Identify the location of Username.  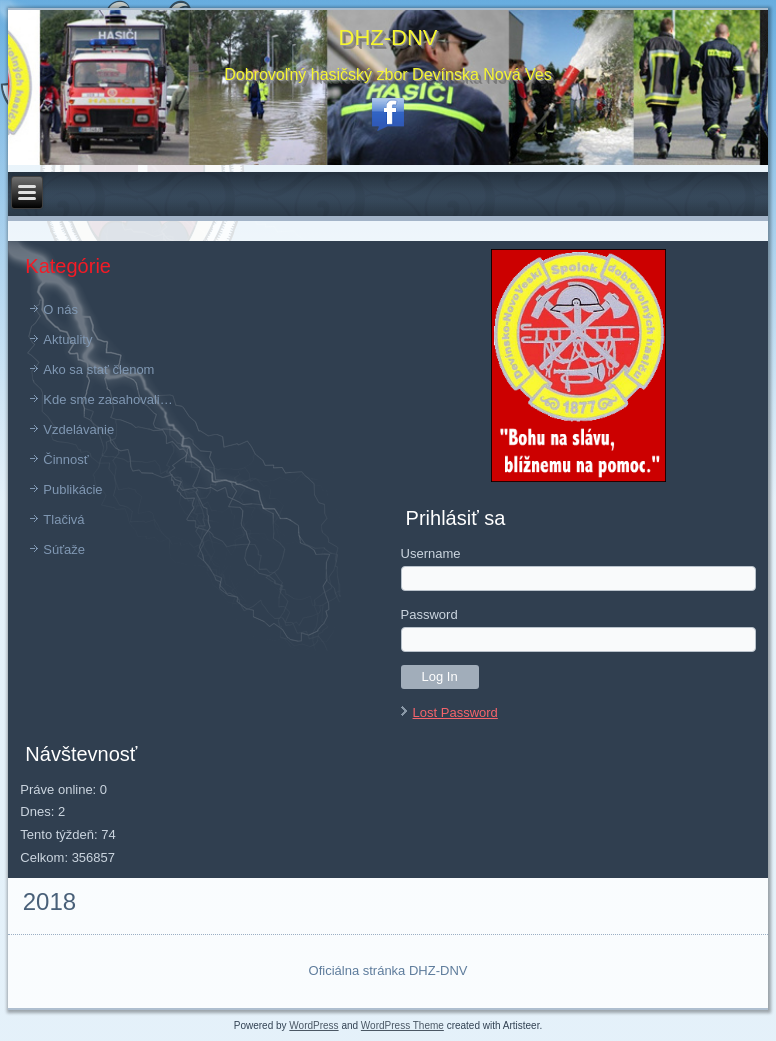
(431, 553).